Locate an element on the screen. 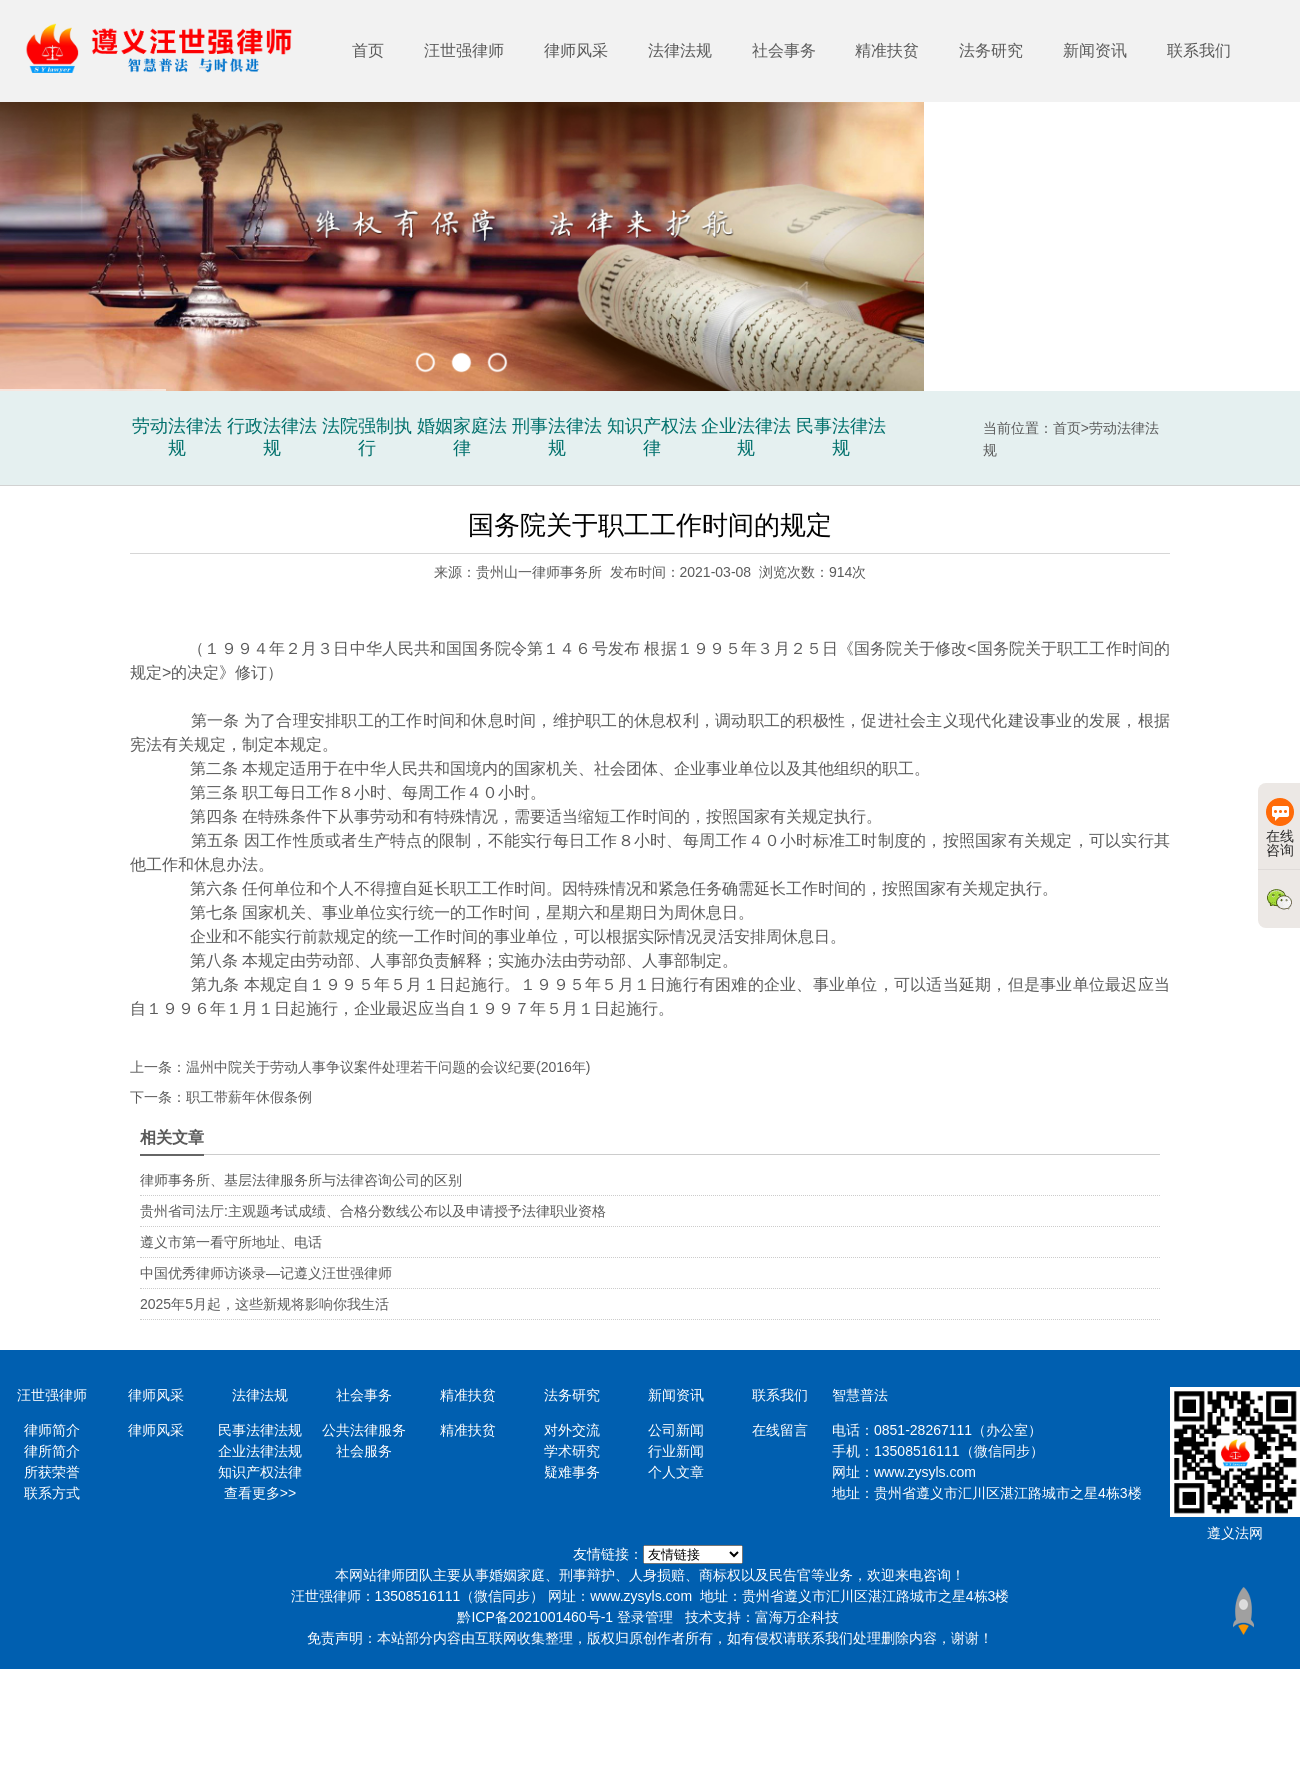 This screenshot has height=1765, width=1300. 律师风采 is located at coordinates (576, 50).